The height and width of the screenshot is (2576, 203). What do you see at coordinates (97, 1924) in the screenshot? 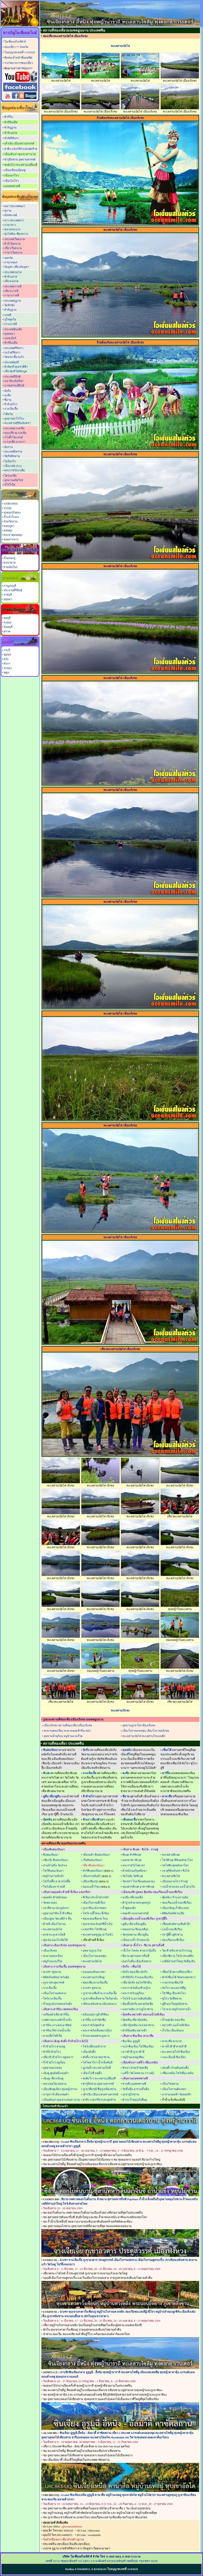
I see `หุบเขาพระจันทร์สีน้ำเงิน` at bounding box center [97, 1924].